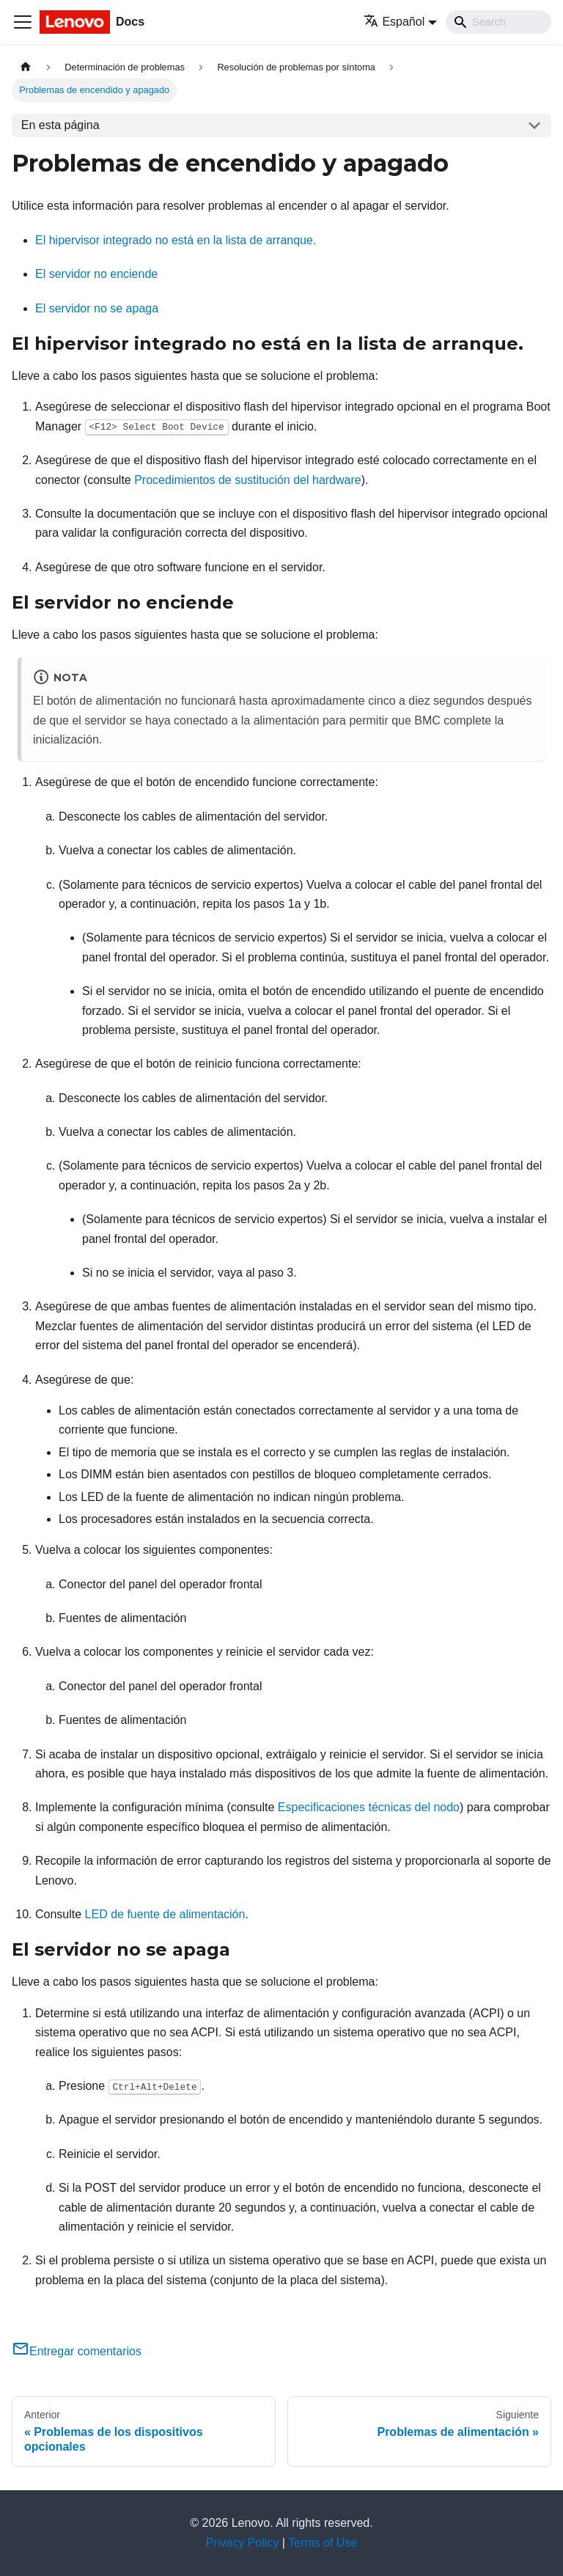  What do you see at coordinates (23, 22) in the screenshot?
I see `[Toggle navigation bar]` at bounding box center [23, 22].